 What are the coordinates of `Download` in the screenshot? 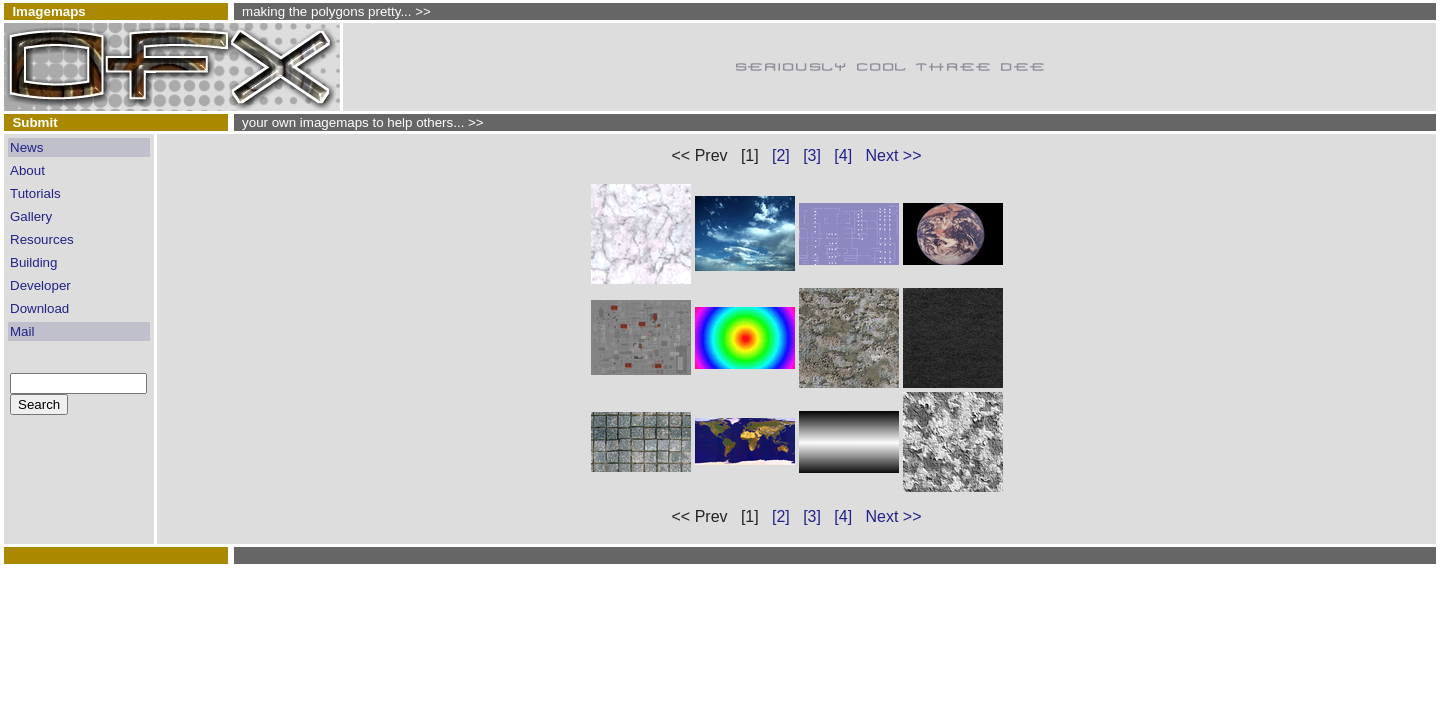 It's located at (39, 308).